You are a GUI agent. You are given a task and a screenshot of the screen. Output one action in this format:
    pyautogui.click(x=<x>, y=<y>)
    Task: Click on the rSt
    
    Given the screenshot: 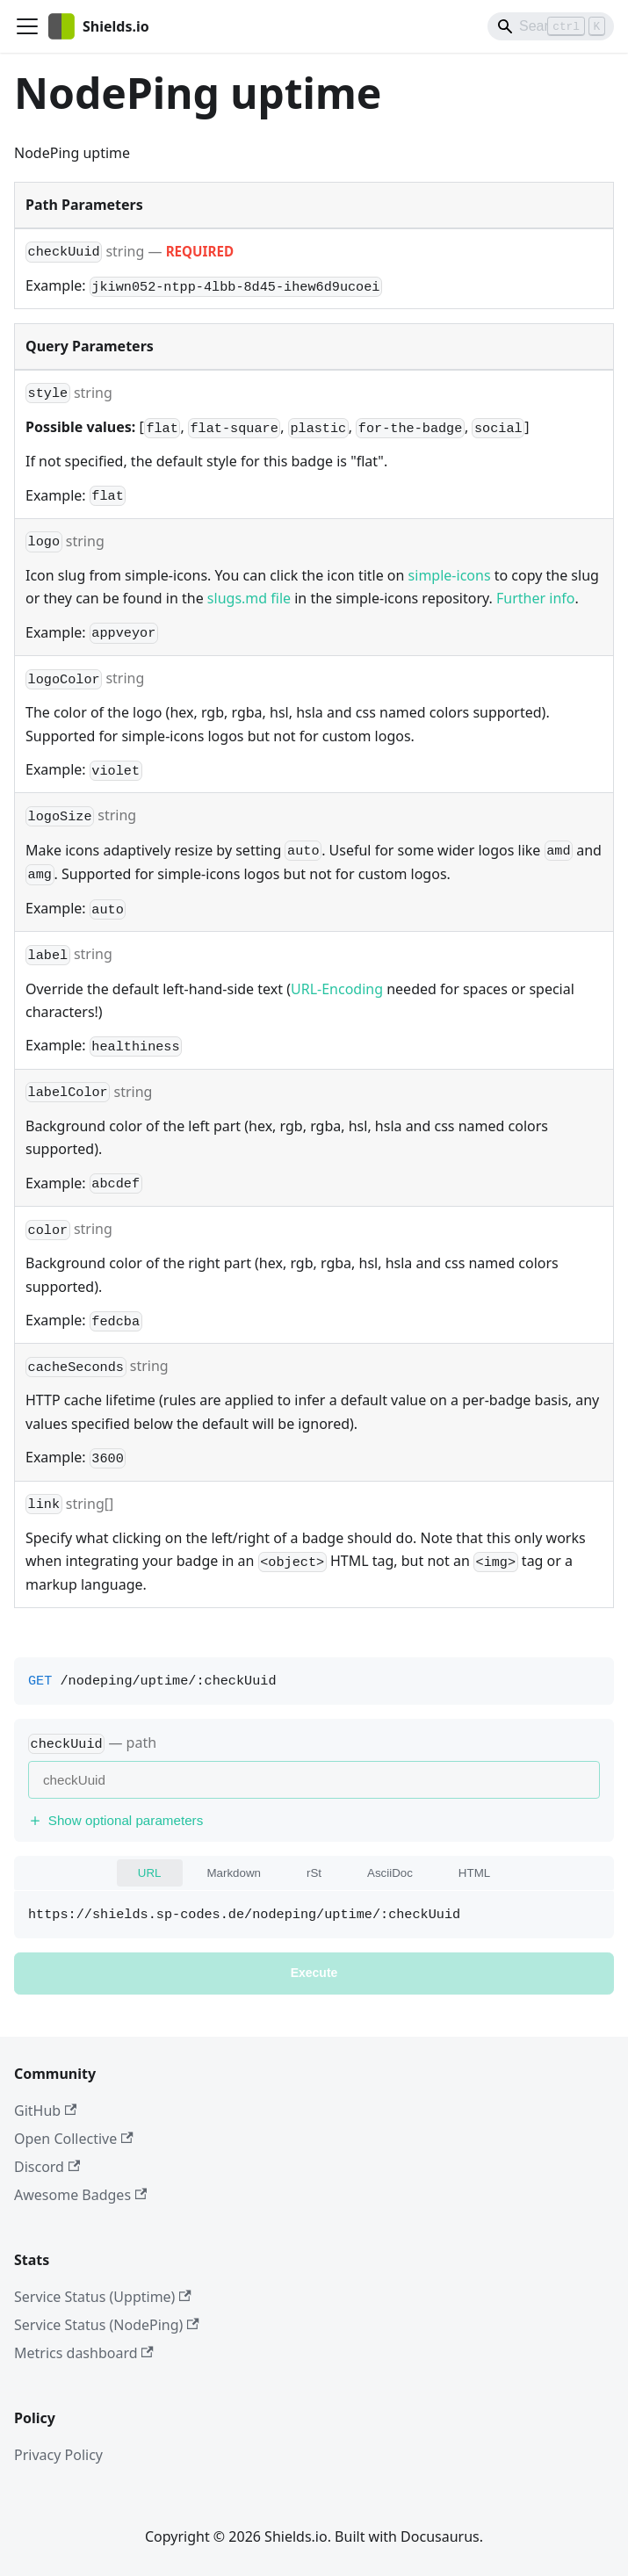 What is the action you would take?
    pyautogui.click(x=314, y=1873)
    